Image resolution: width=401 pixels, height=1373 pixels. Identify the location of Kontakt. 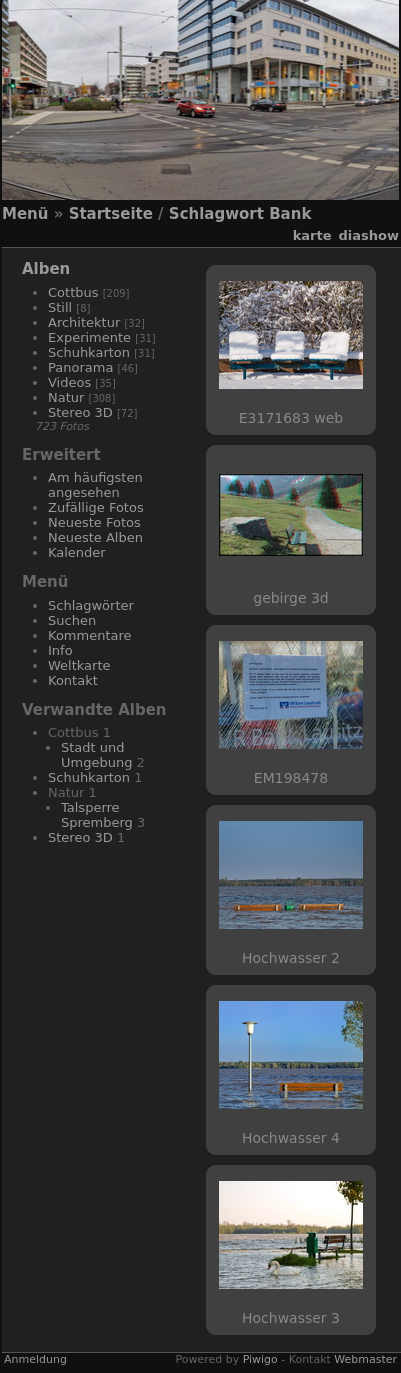
(73, 680).